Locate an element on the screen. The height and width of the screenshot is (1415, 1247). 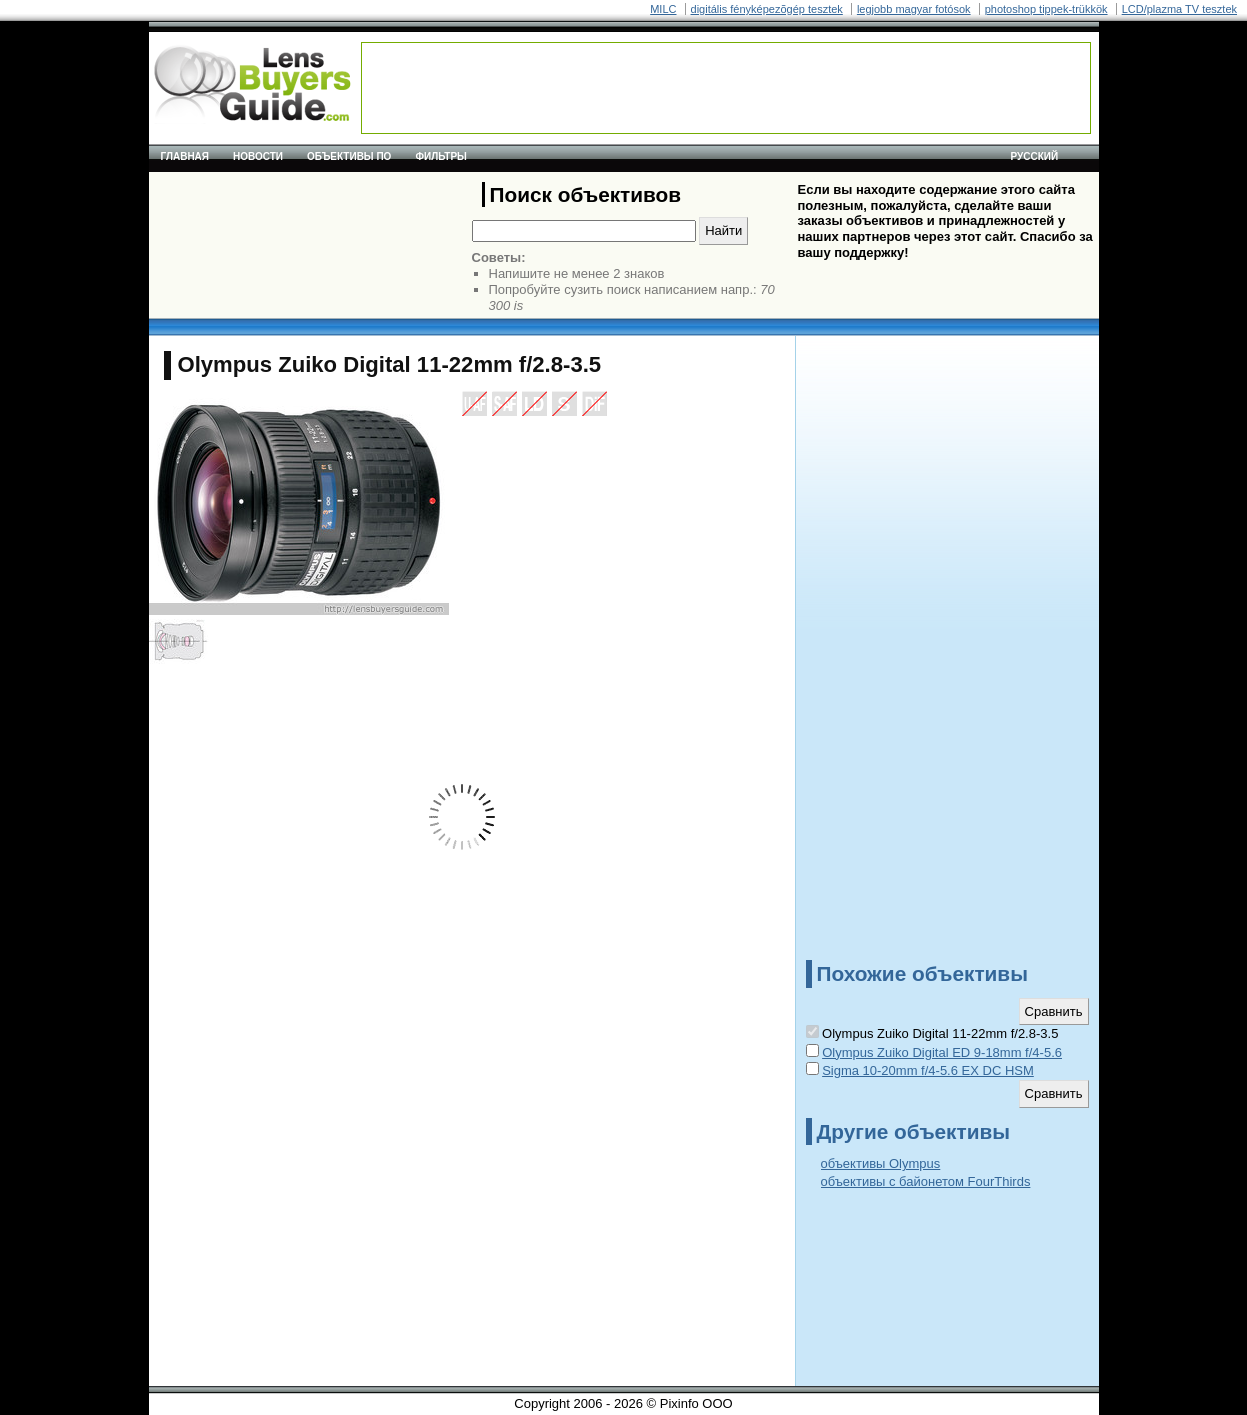
объективы с байонетом FourThirds is located at coordinates (926, 1181).